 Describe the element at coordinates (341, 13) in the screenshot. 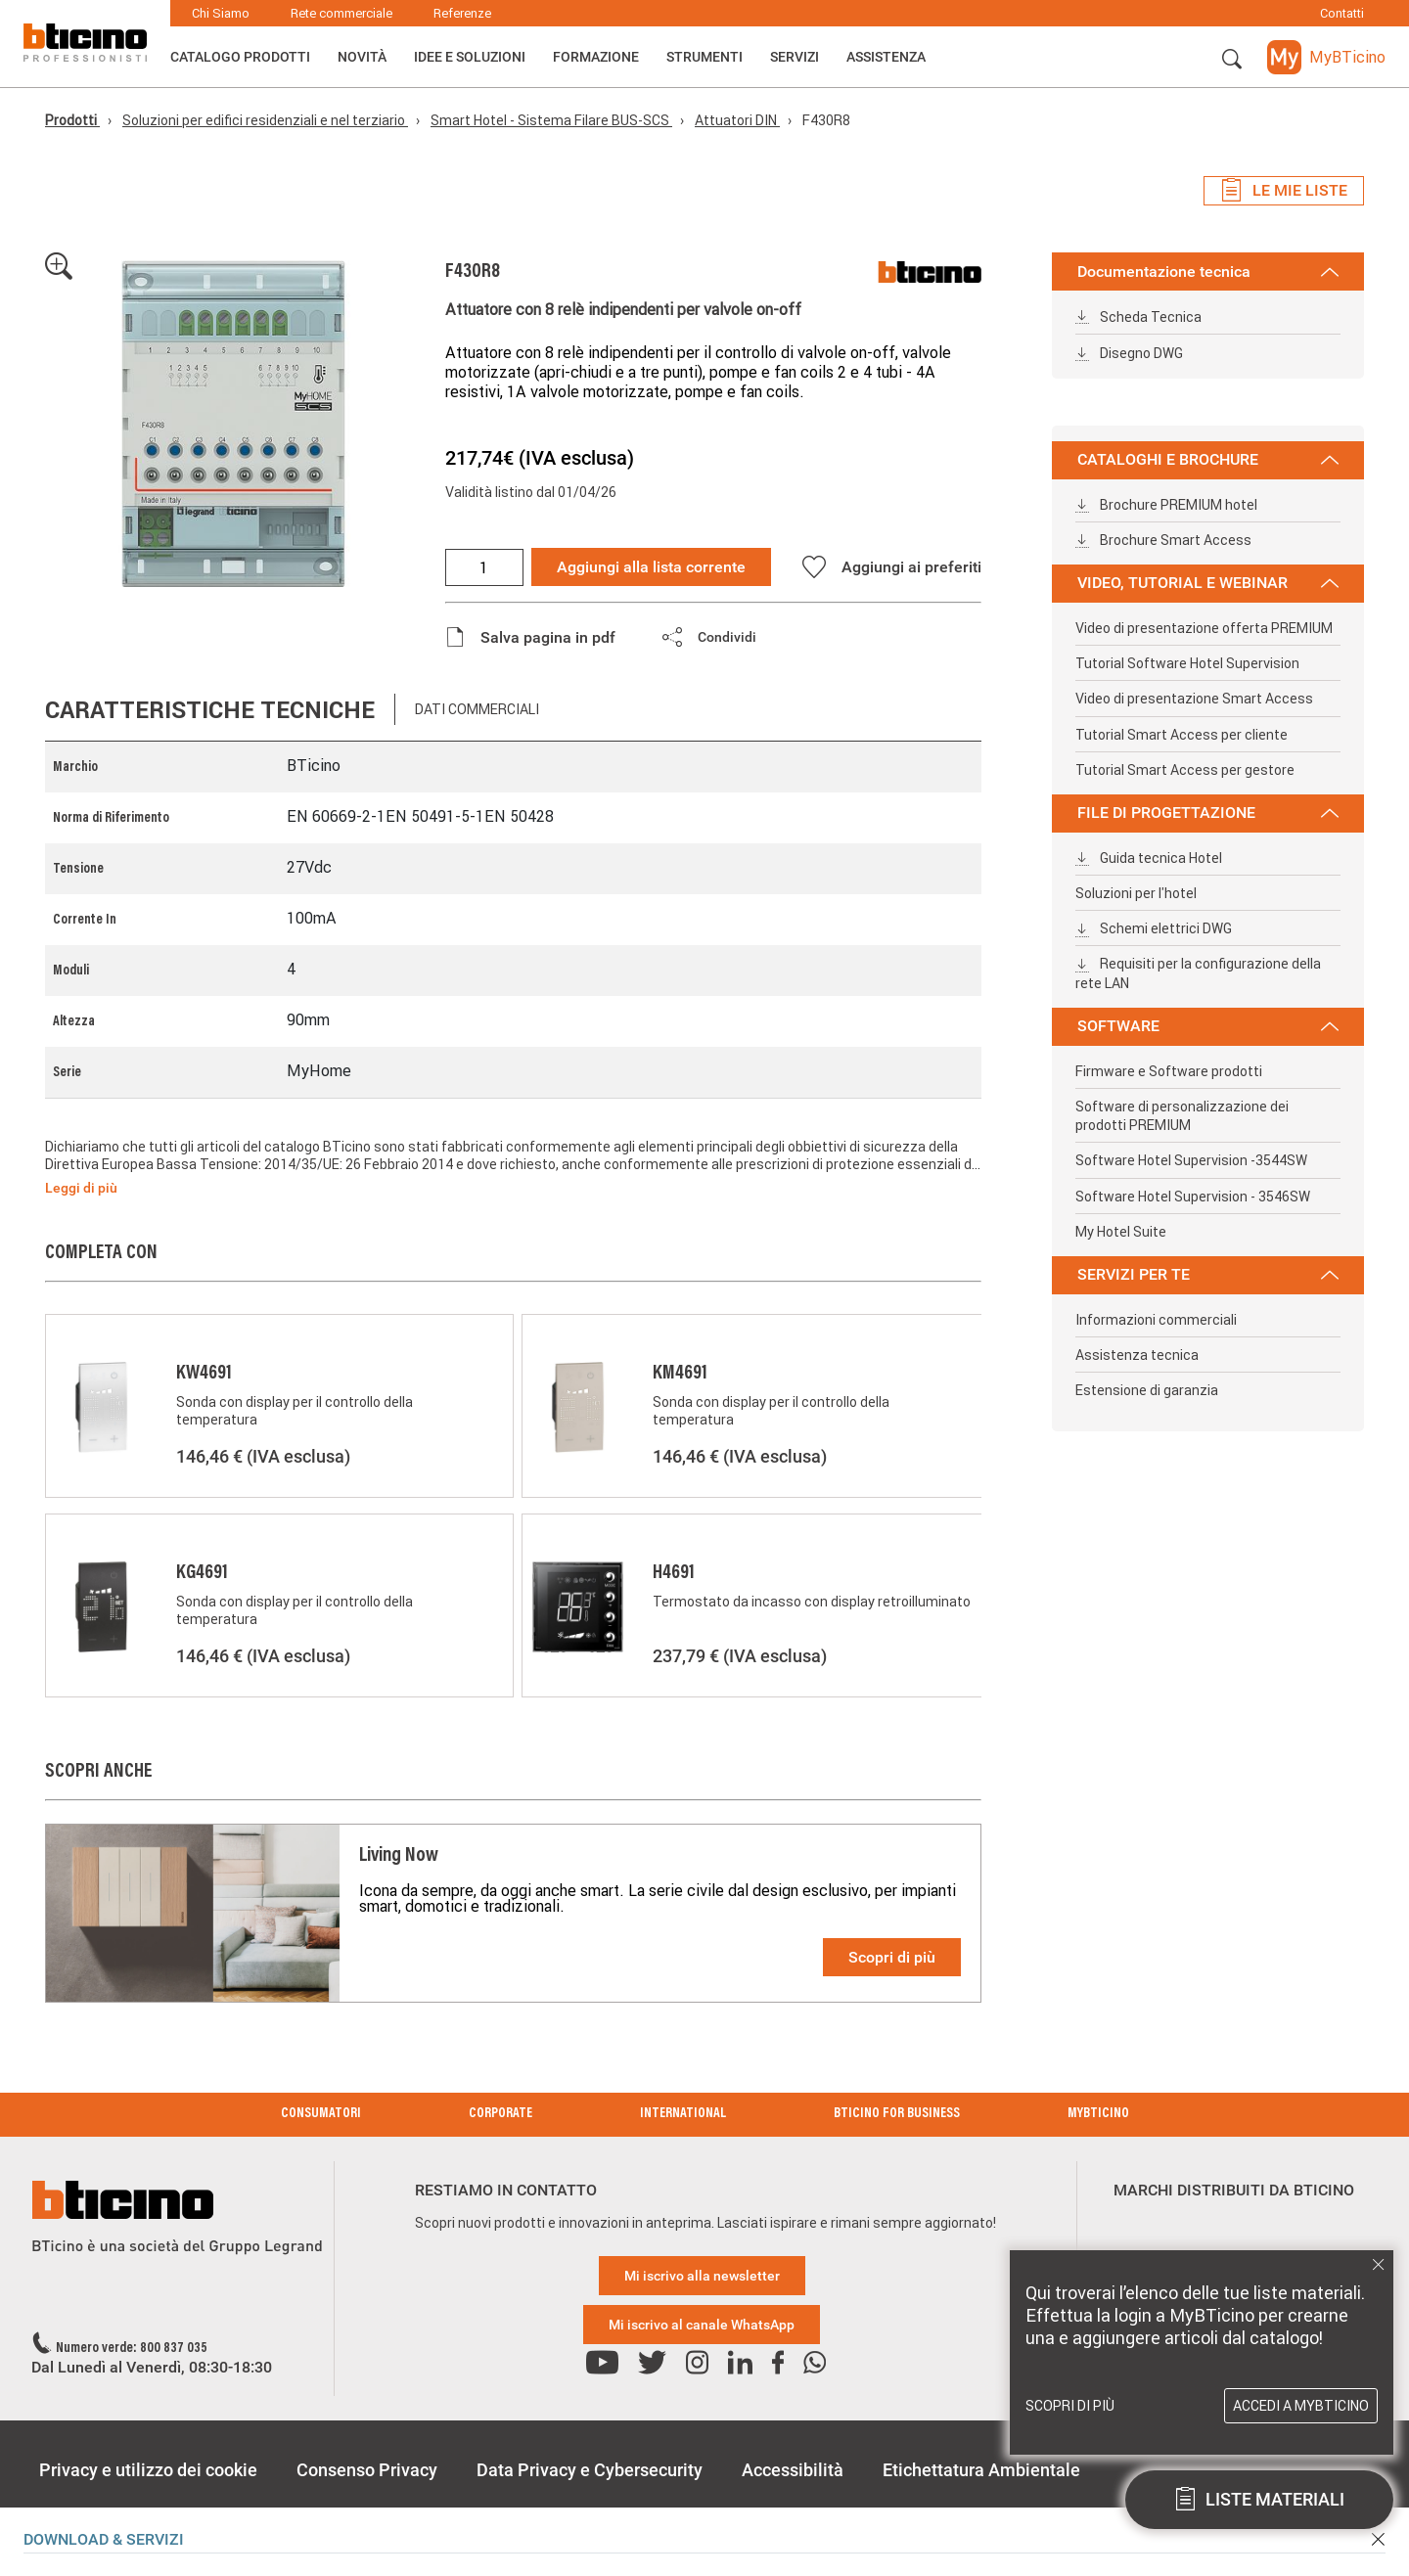

I see `Rete commerciale` at that location.